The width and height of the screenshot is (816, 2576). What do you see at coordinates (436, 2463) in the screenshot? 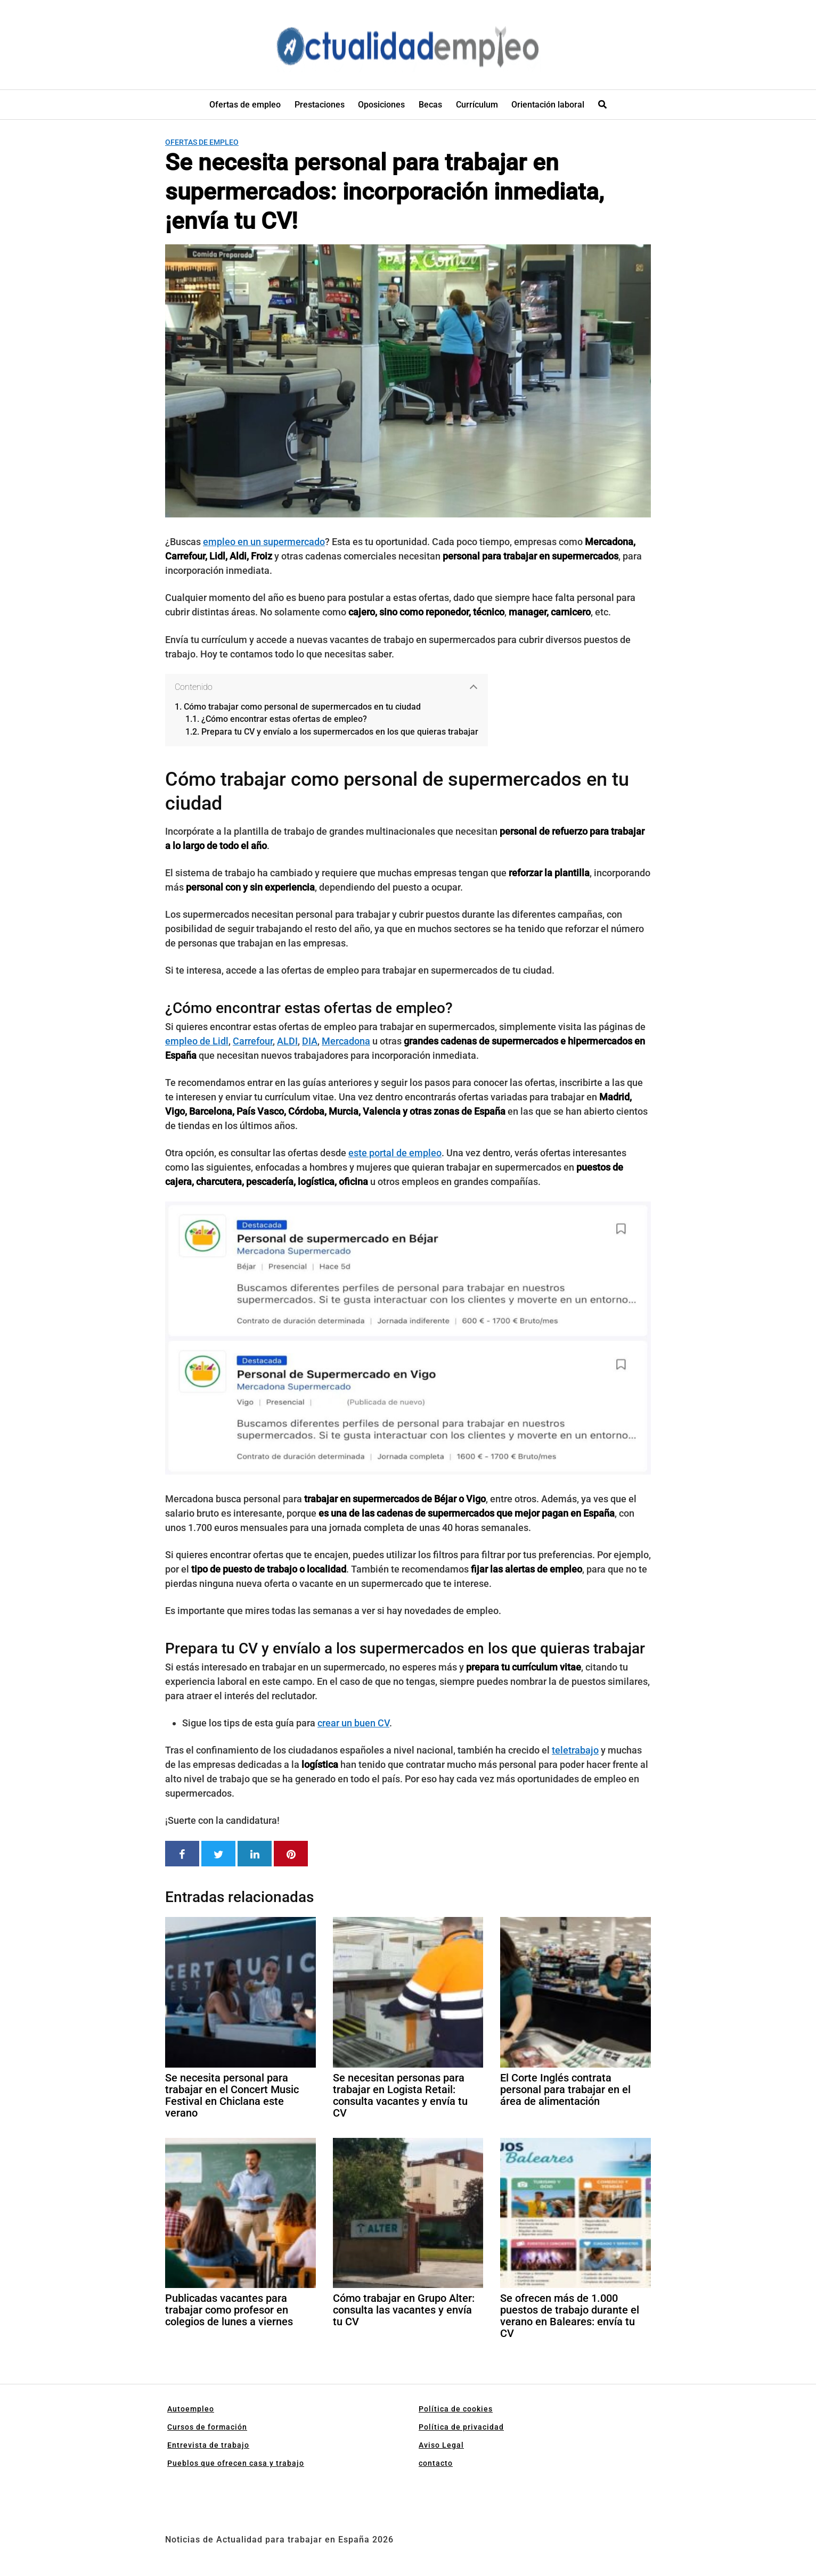
I see `contacto` at bounding box center [436, 2463].